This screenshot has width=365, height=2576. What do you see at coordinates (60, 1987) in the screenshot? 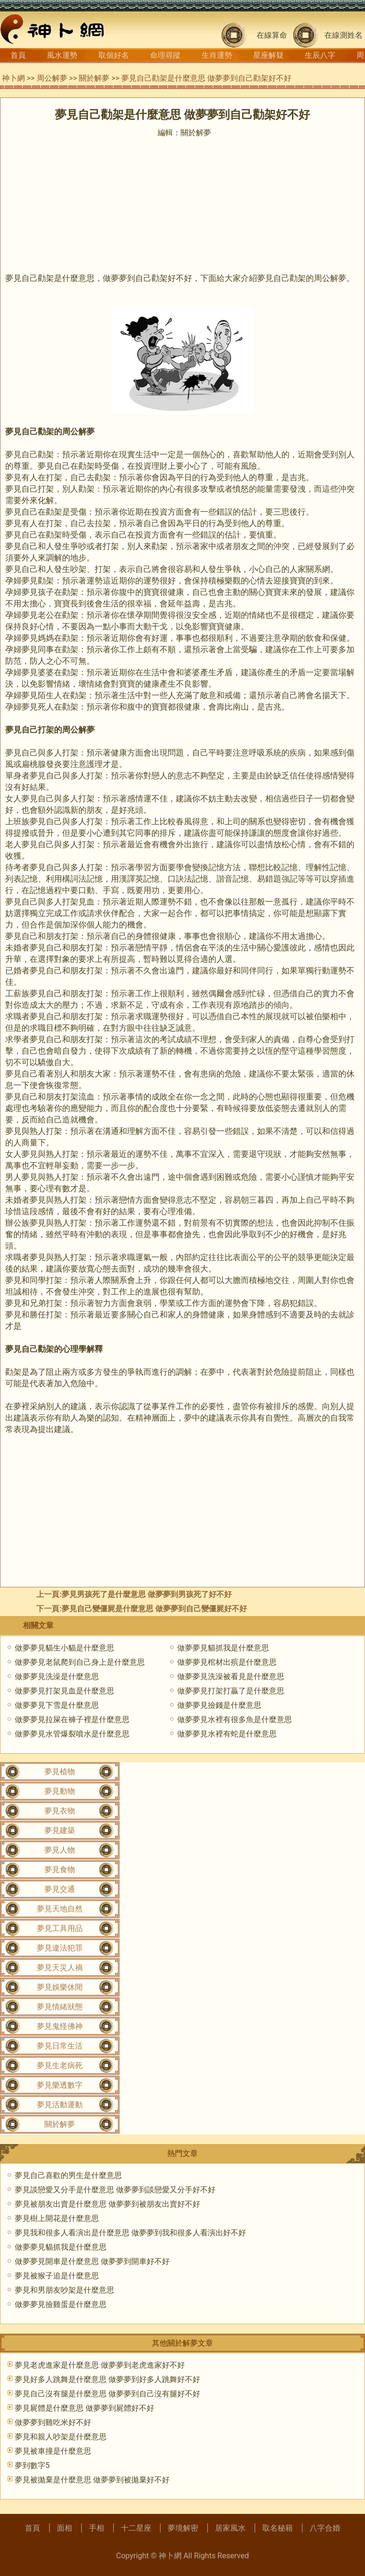
I see `夢見娛樂休閒` at bounding box center [60, 1987].